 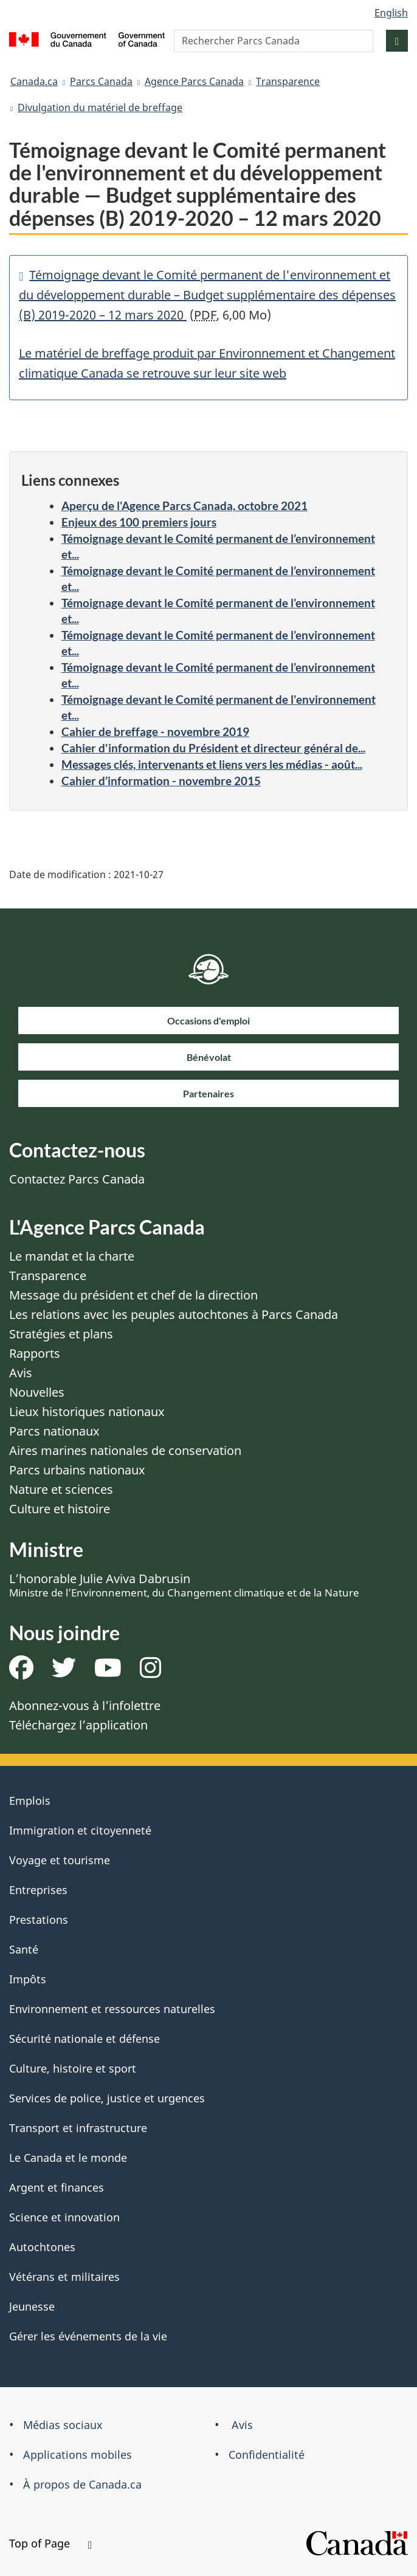 What do you see at coordinates (56, 2187) in the screenshot?
I see `Argent et finances` at bounding box center [56, 2187].